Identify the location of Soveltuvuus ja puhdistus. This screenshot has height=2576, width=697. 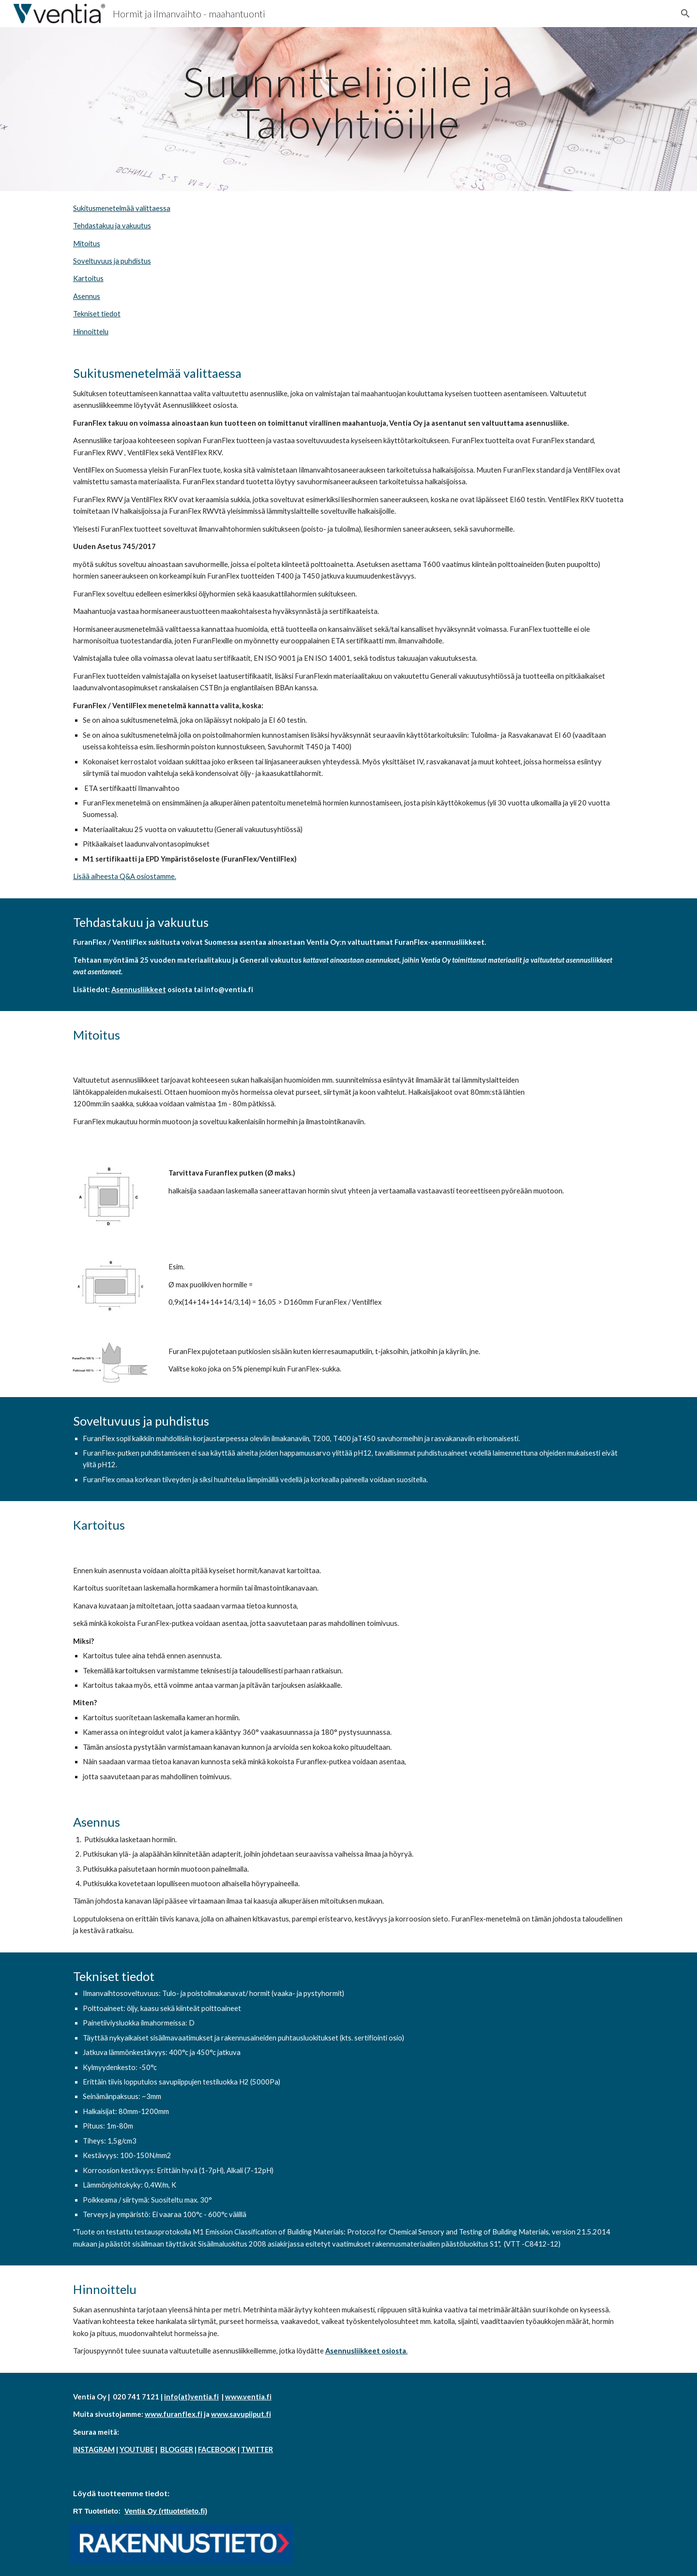
(112, 261).